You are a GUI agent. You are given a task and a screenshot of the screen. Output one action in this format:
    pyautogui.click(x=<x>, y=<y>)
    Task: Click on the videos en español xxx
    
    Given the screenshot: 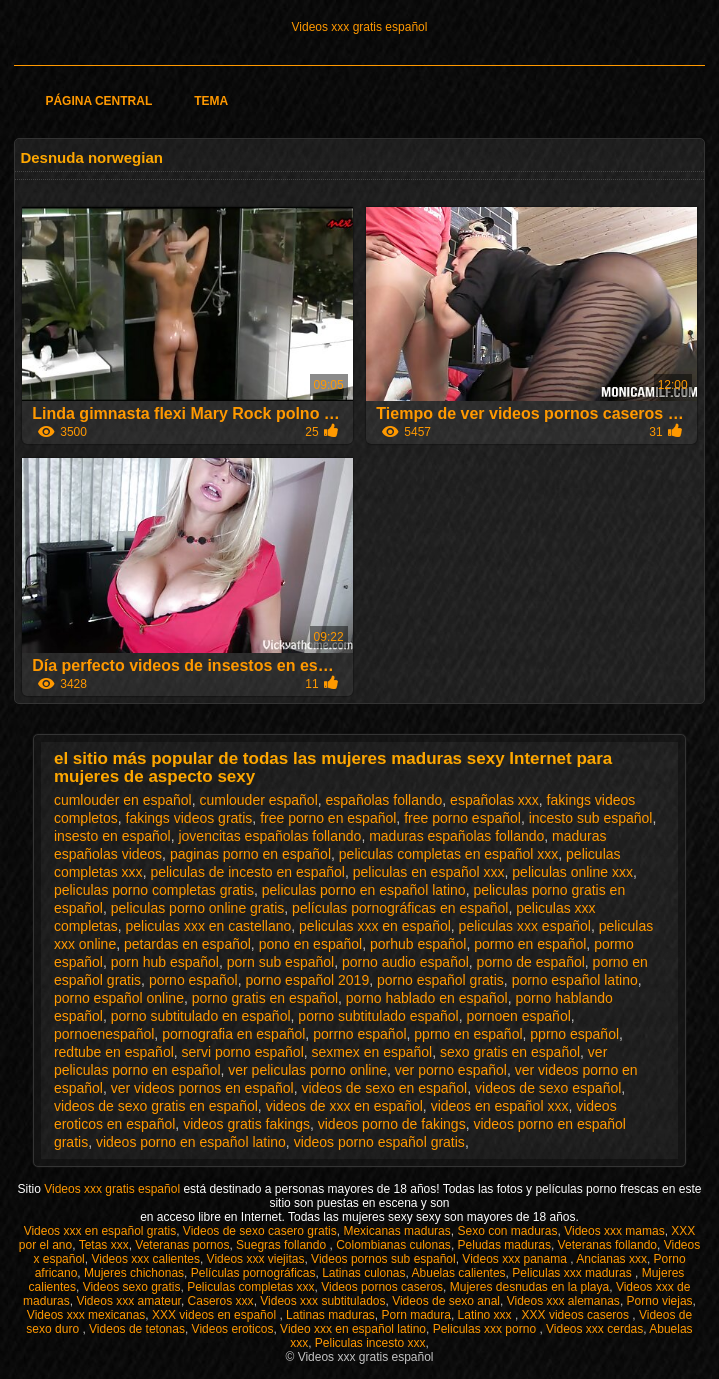 What is the action you would take?
    pyautogui.click(x=500, y=1106)
    